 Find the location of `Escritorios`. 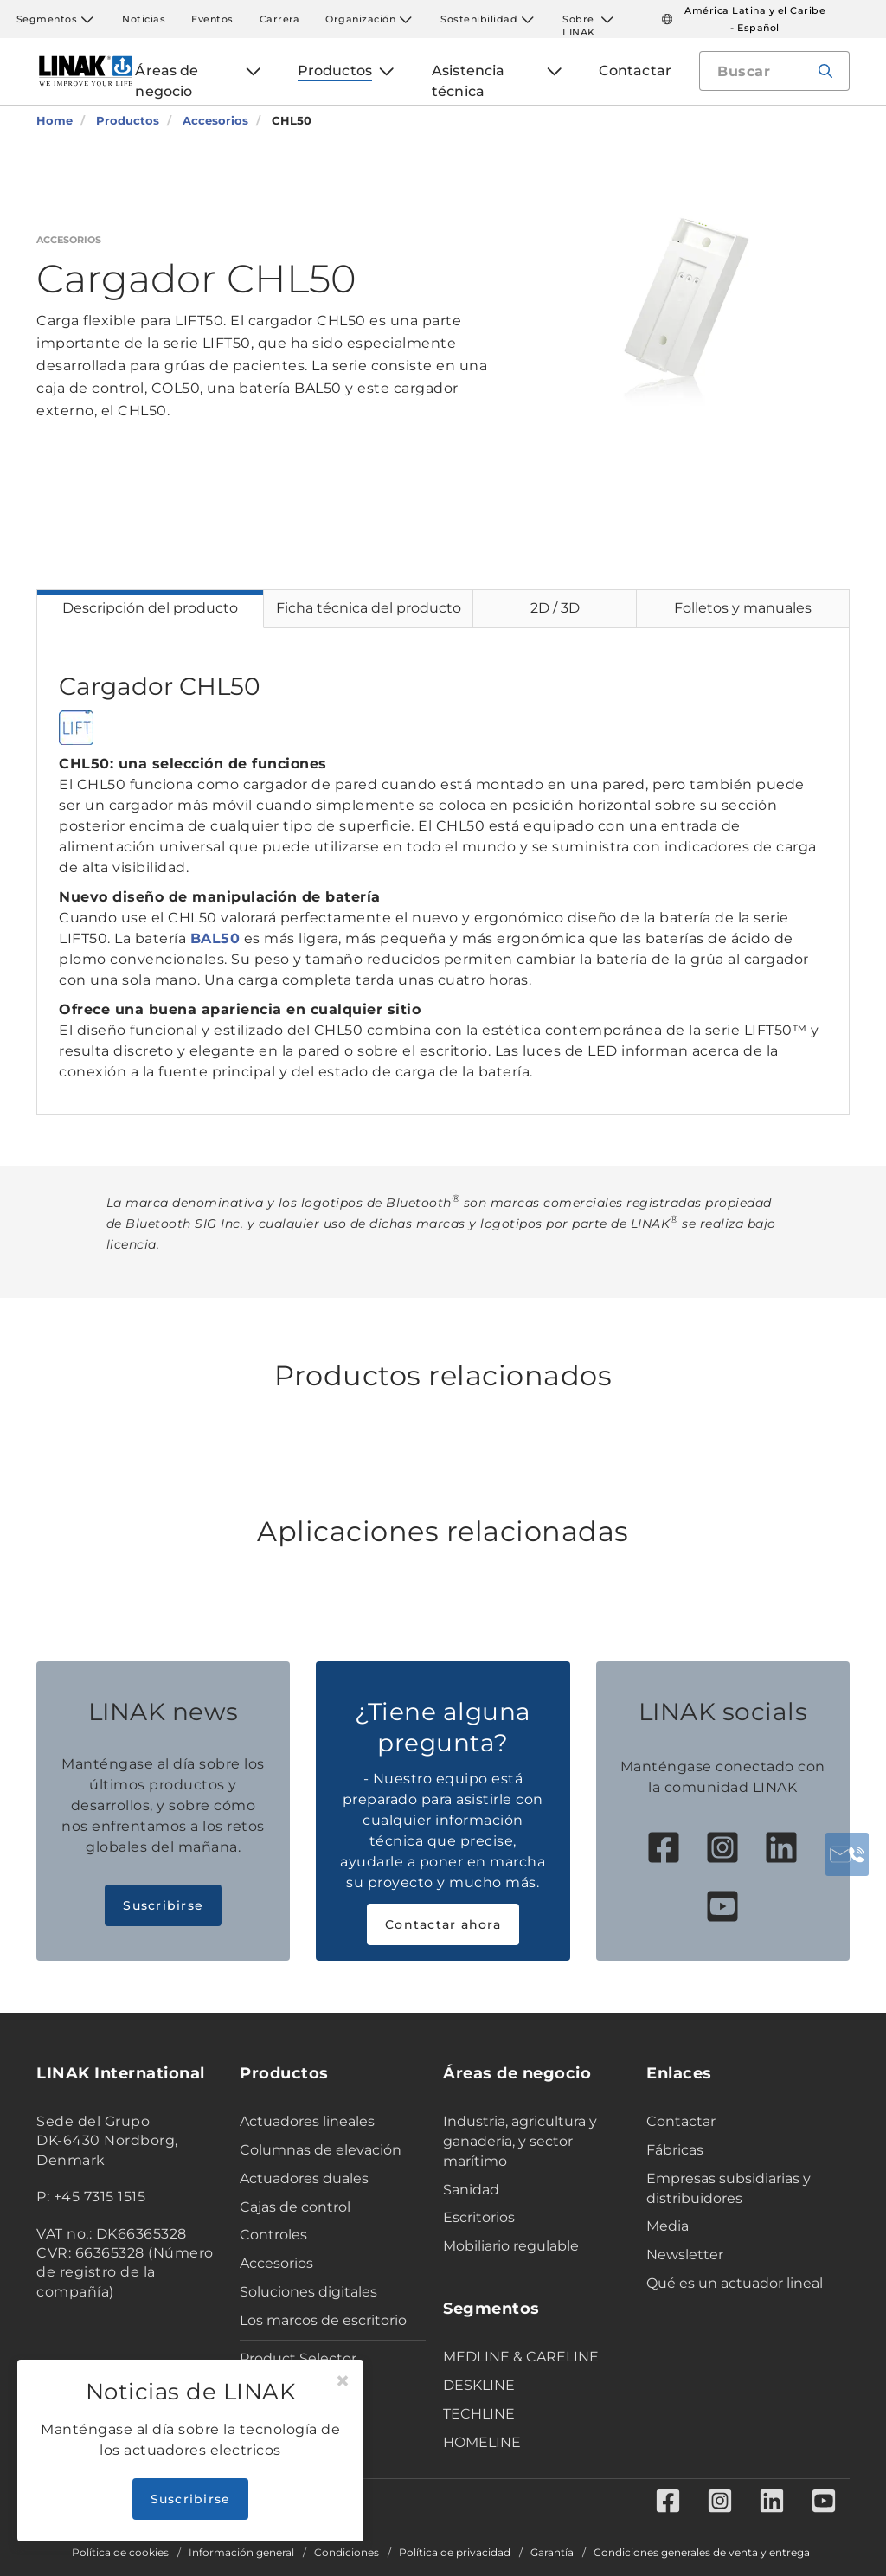

Escritorios is located at coordinates (479, 2217).